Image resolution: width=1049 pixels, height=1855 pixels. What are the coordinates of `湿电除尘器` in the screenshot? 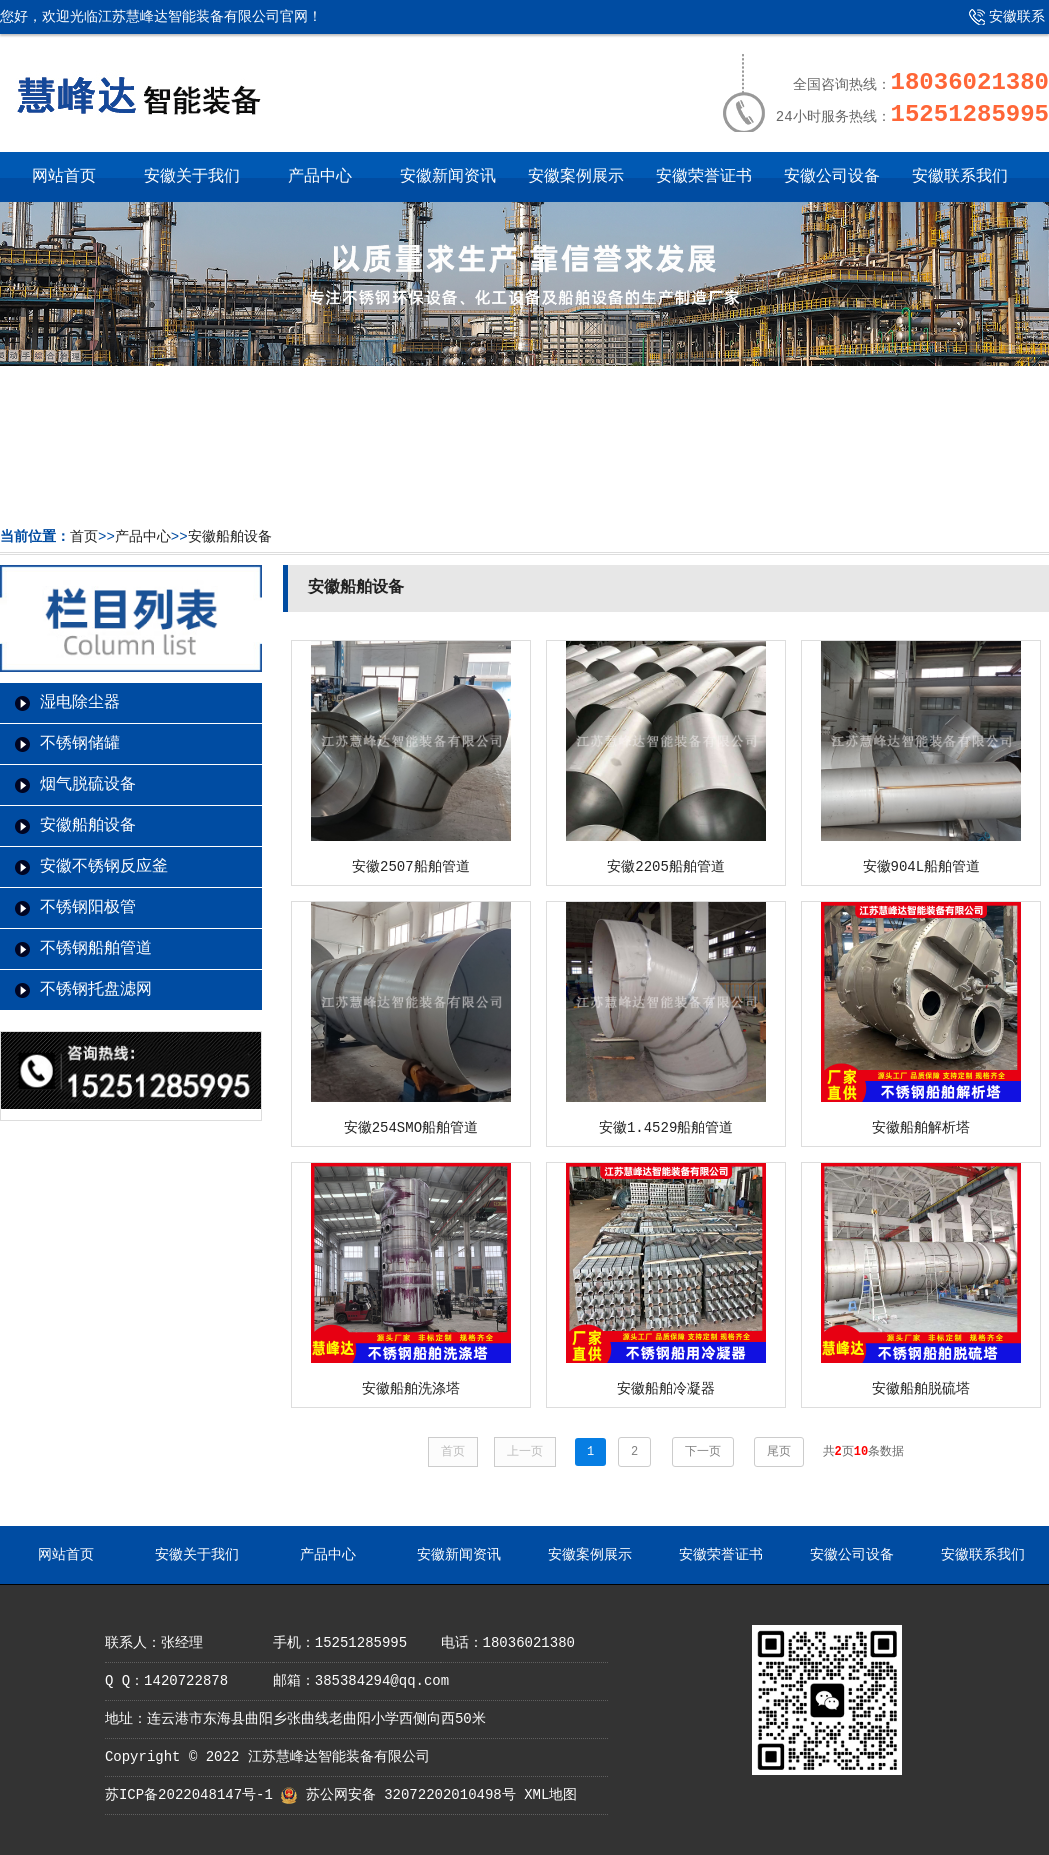 It's located at (80, 703).